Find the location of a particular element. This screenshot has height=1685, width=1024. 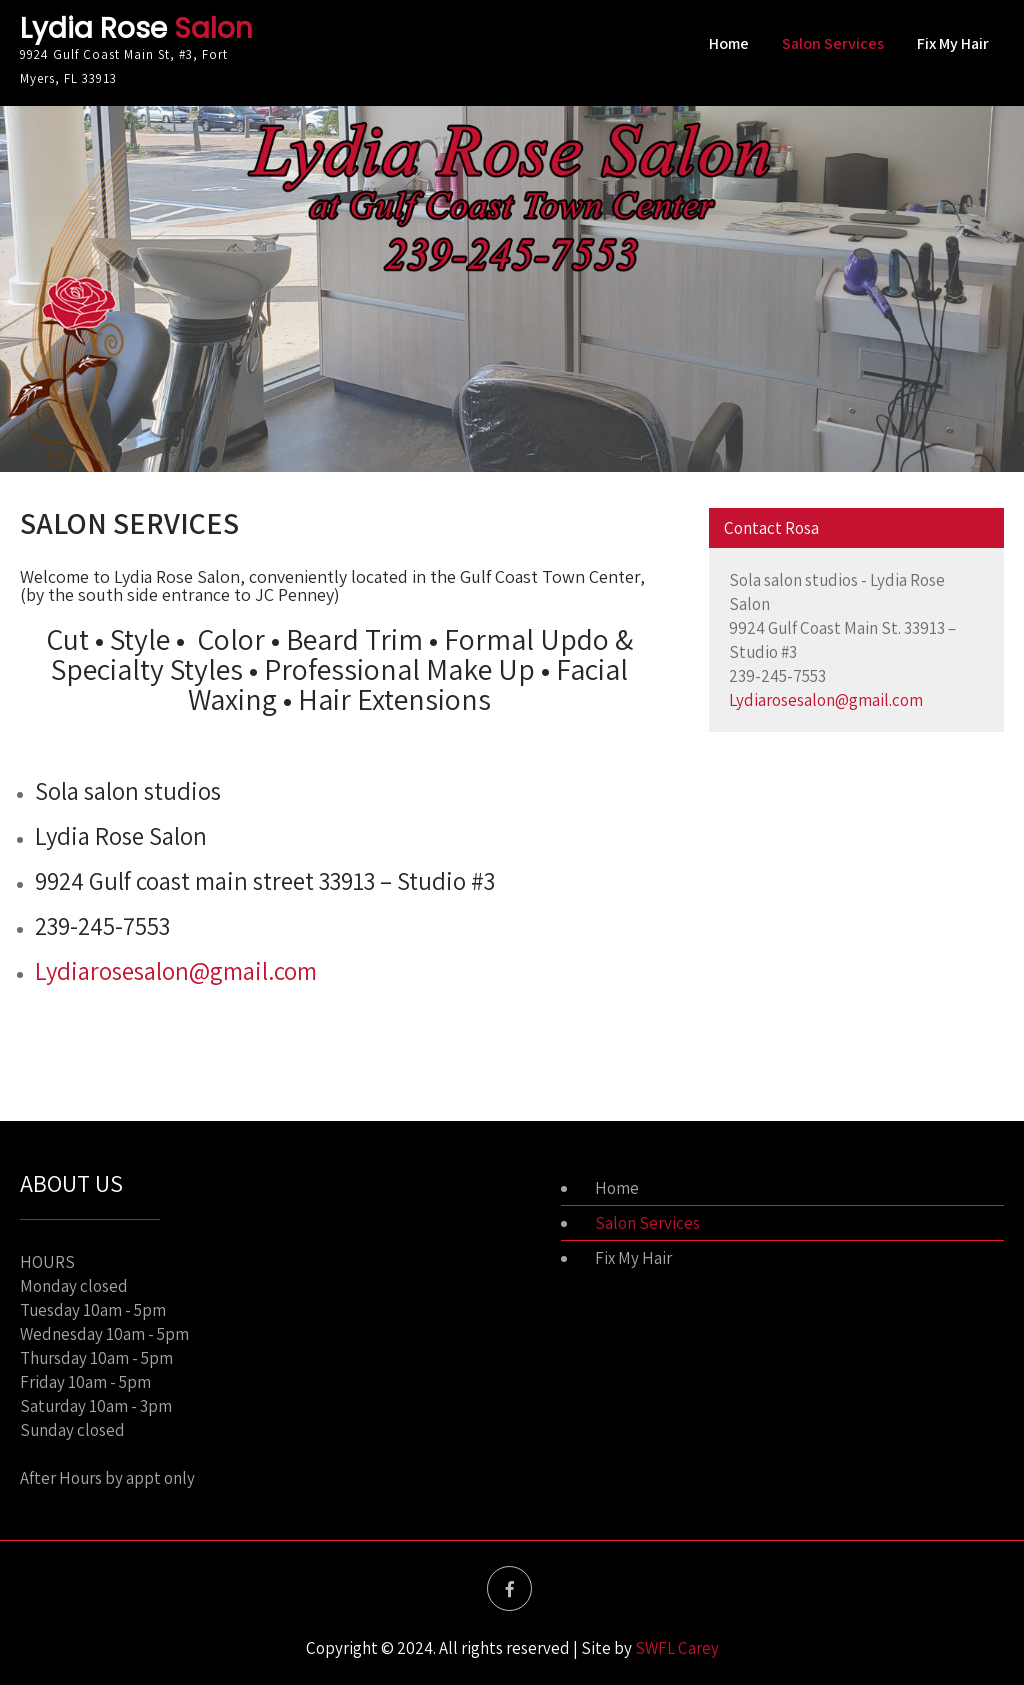

SWFL Carey is located at coordinates (677, 1648).